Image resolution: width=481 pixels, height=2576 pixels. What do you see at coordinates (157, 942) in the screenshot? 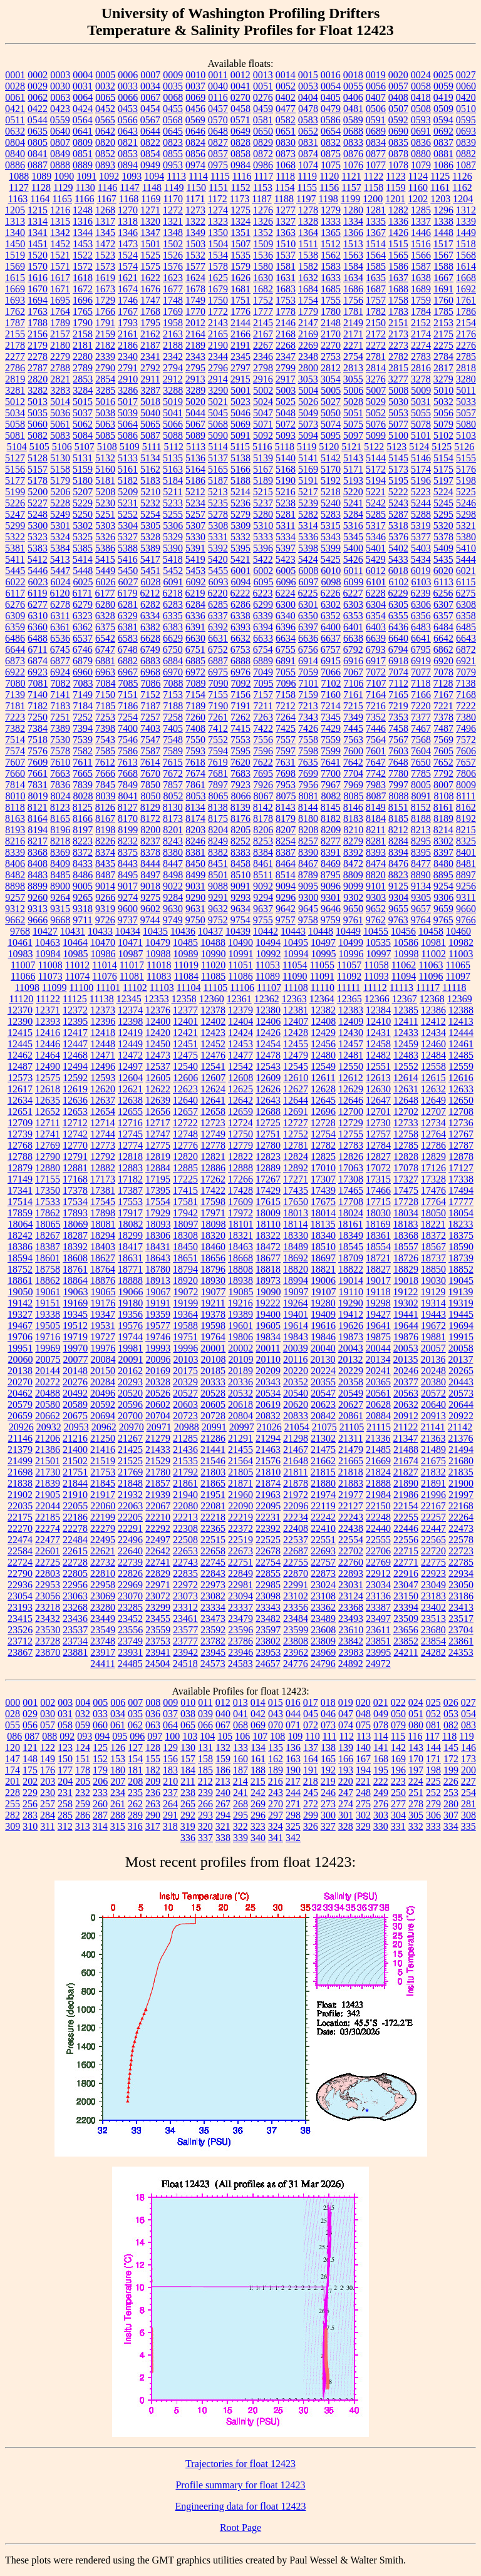
I see `10479` at bounding box center [157, 942].